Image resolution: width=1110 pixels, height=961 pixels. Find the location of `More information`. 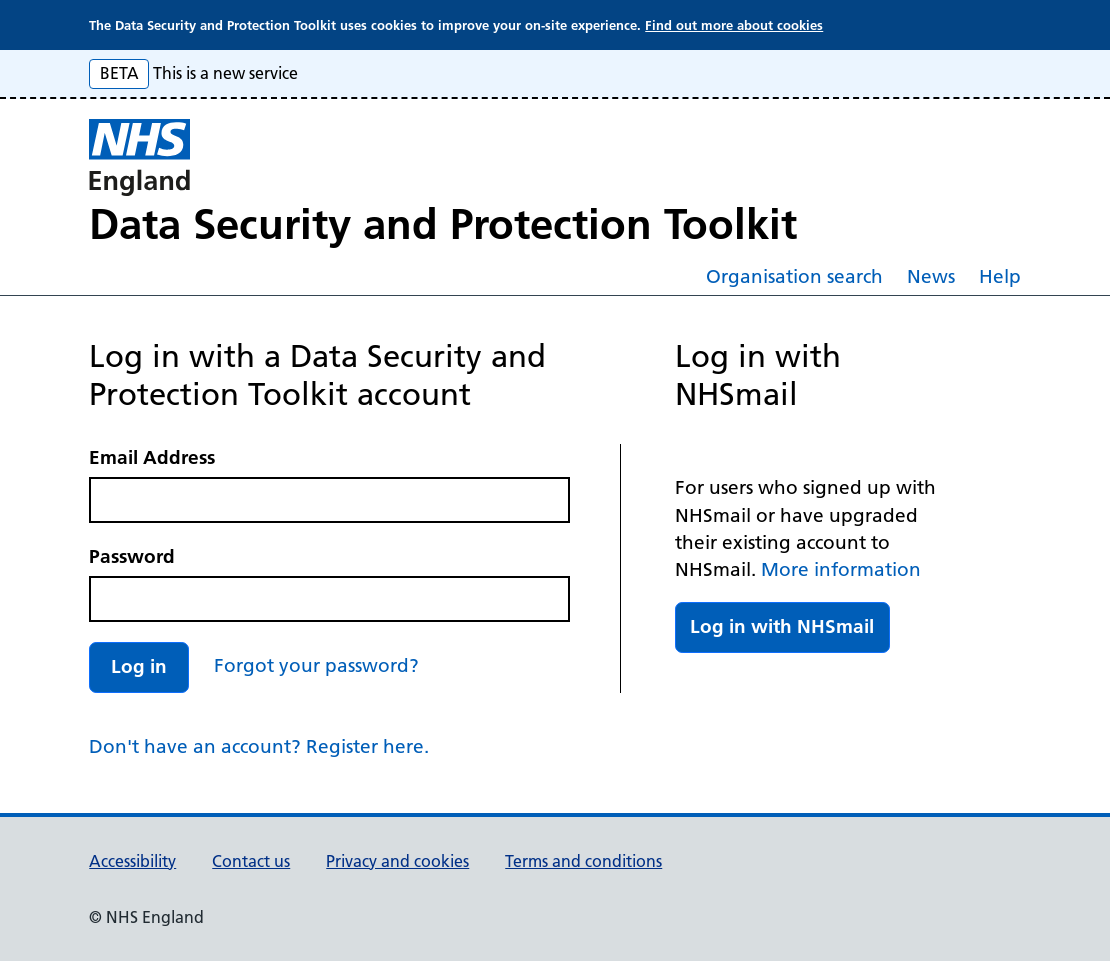

More information is located at coordinates (841, 569).